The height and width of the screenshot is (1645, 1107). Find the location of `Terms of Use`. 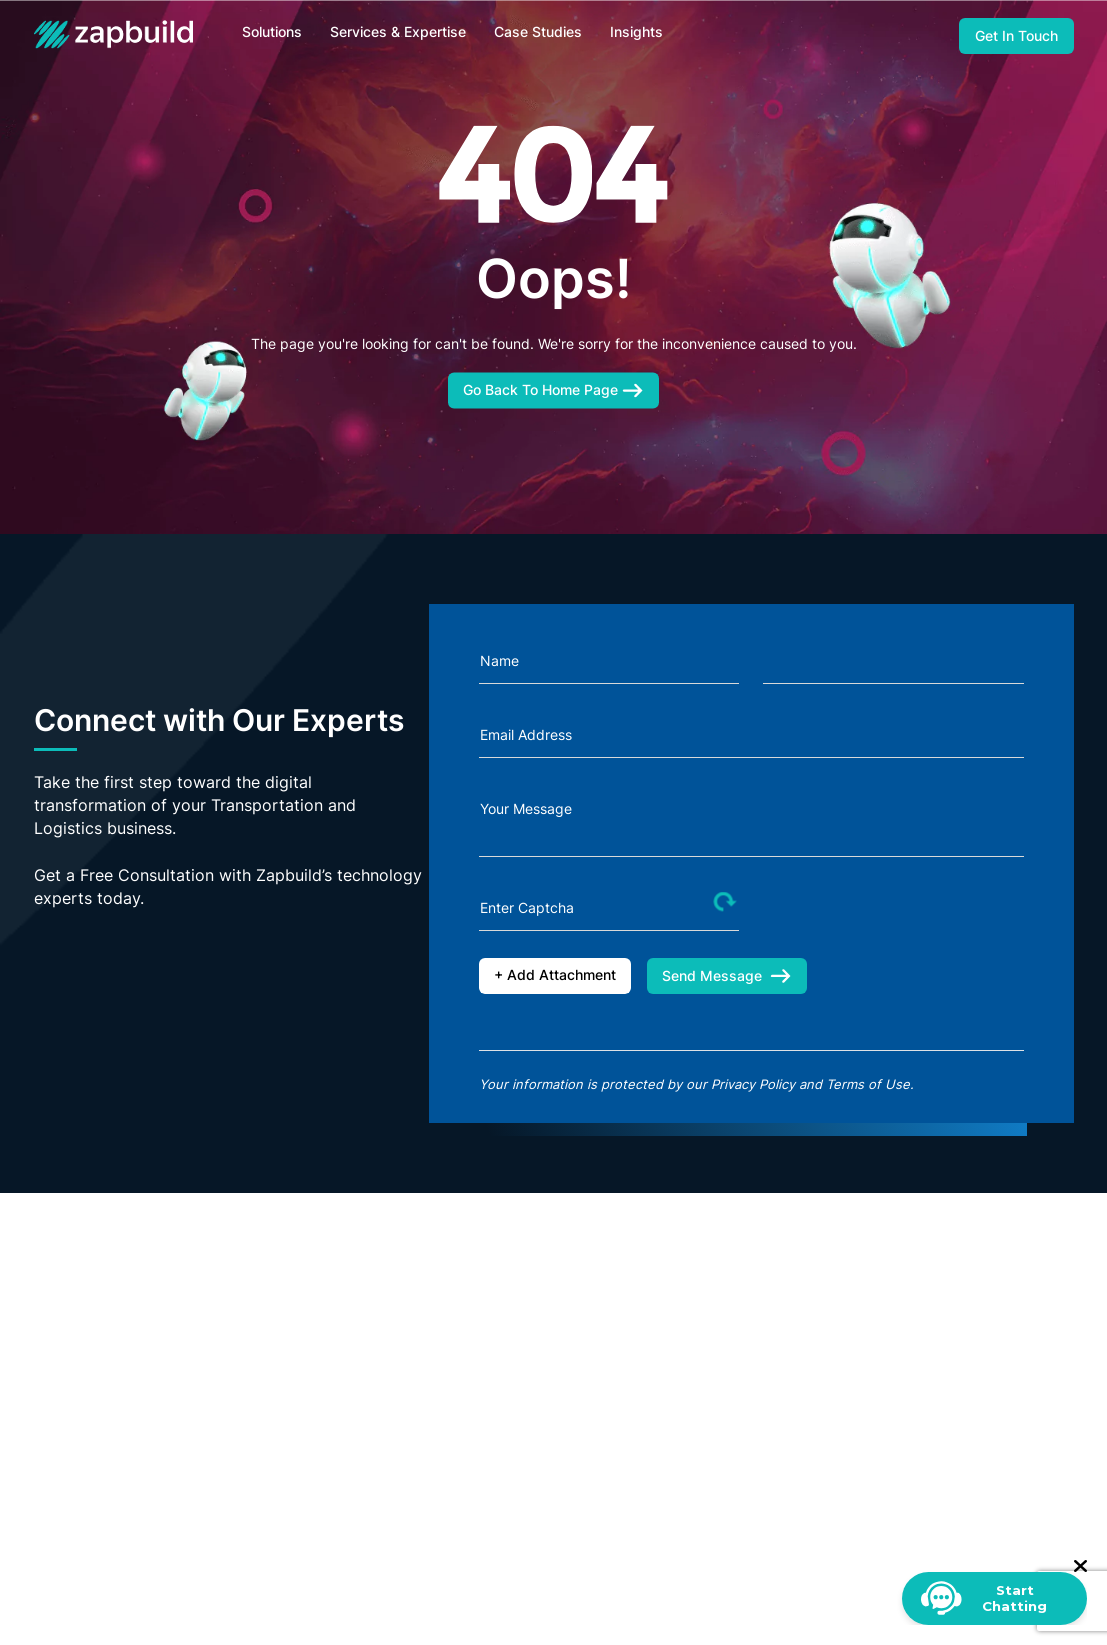

Terms of Use is located at coordinates (868, 1084).